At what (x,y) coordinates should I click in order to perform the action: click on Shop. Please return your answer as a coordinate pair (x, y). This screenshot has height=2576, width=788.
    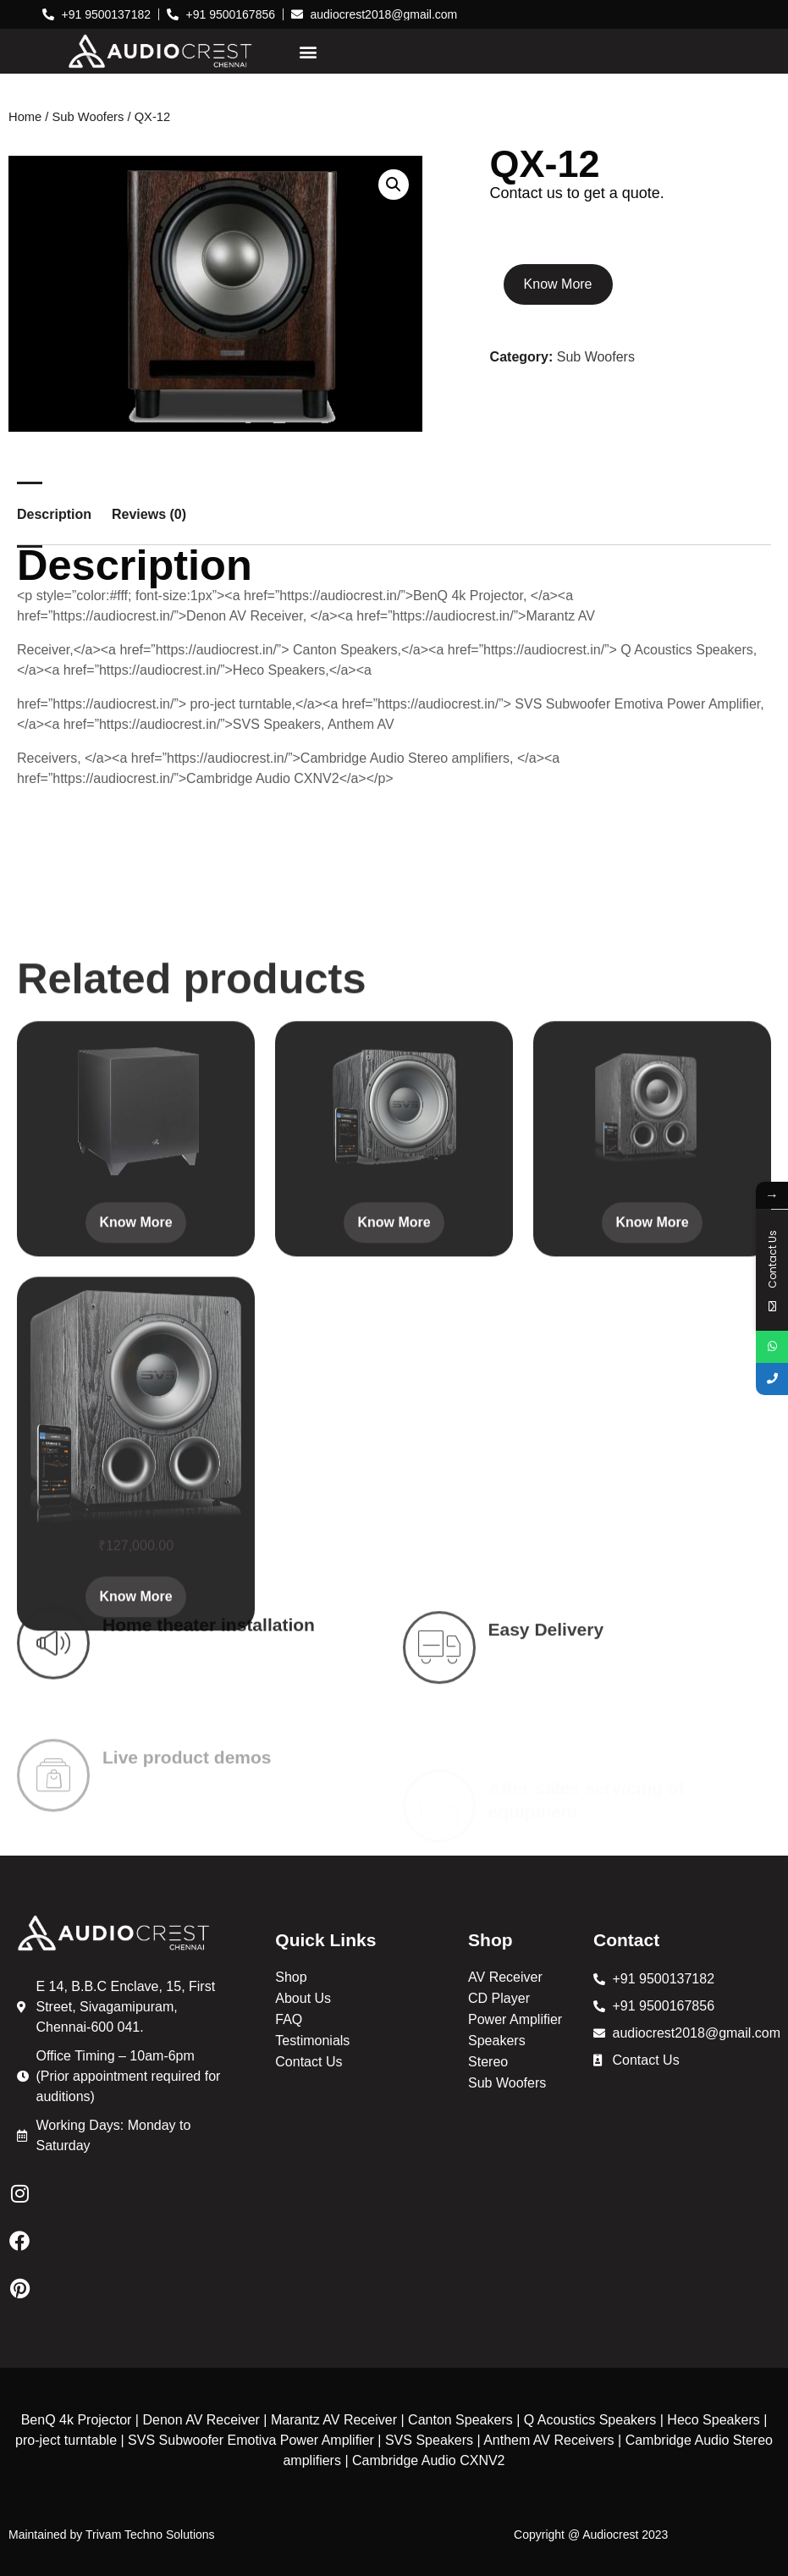
    Looking at the image, I should click on (290, 1977).